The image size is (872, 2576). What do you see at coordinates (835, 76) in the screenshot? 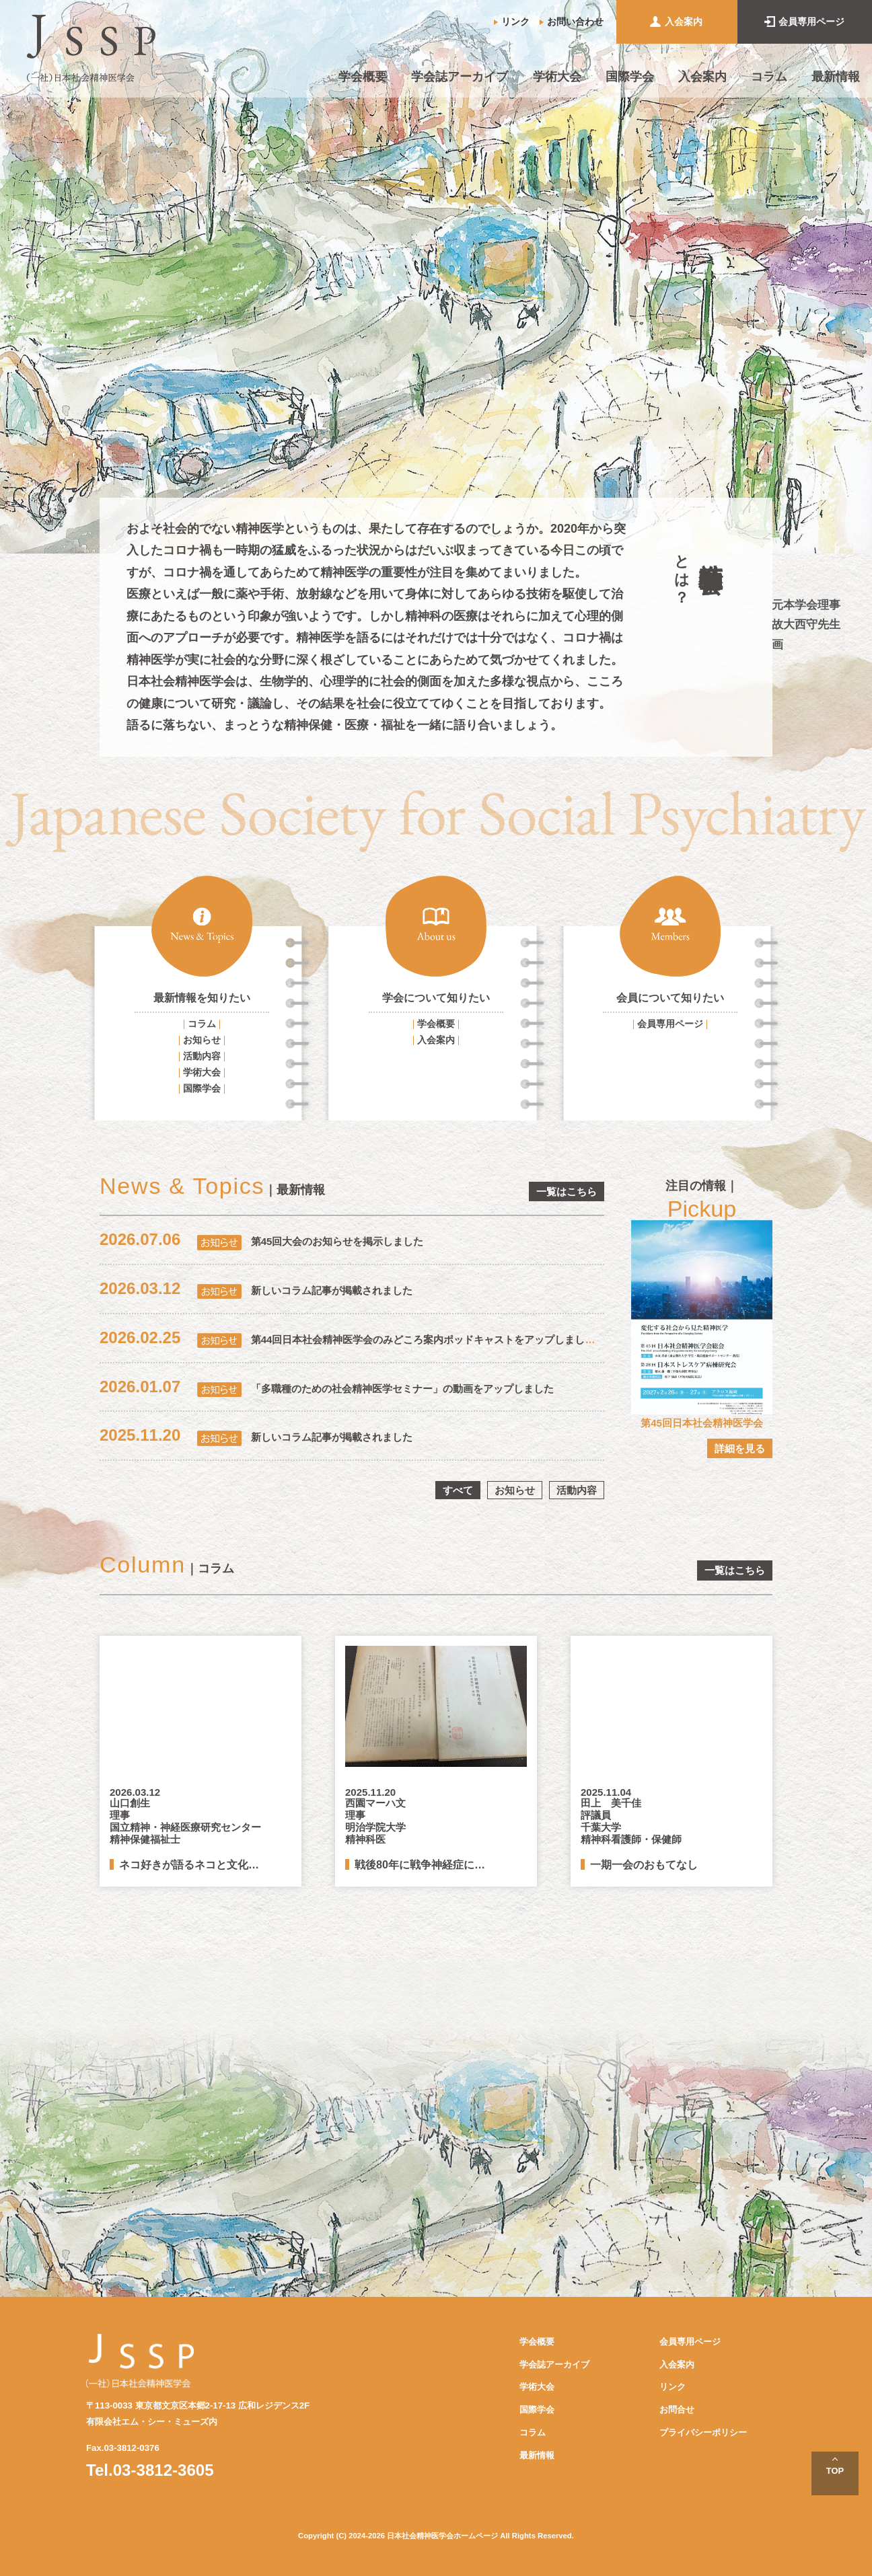
I see `最新情報` at bounding box center [835, 76].